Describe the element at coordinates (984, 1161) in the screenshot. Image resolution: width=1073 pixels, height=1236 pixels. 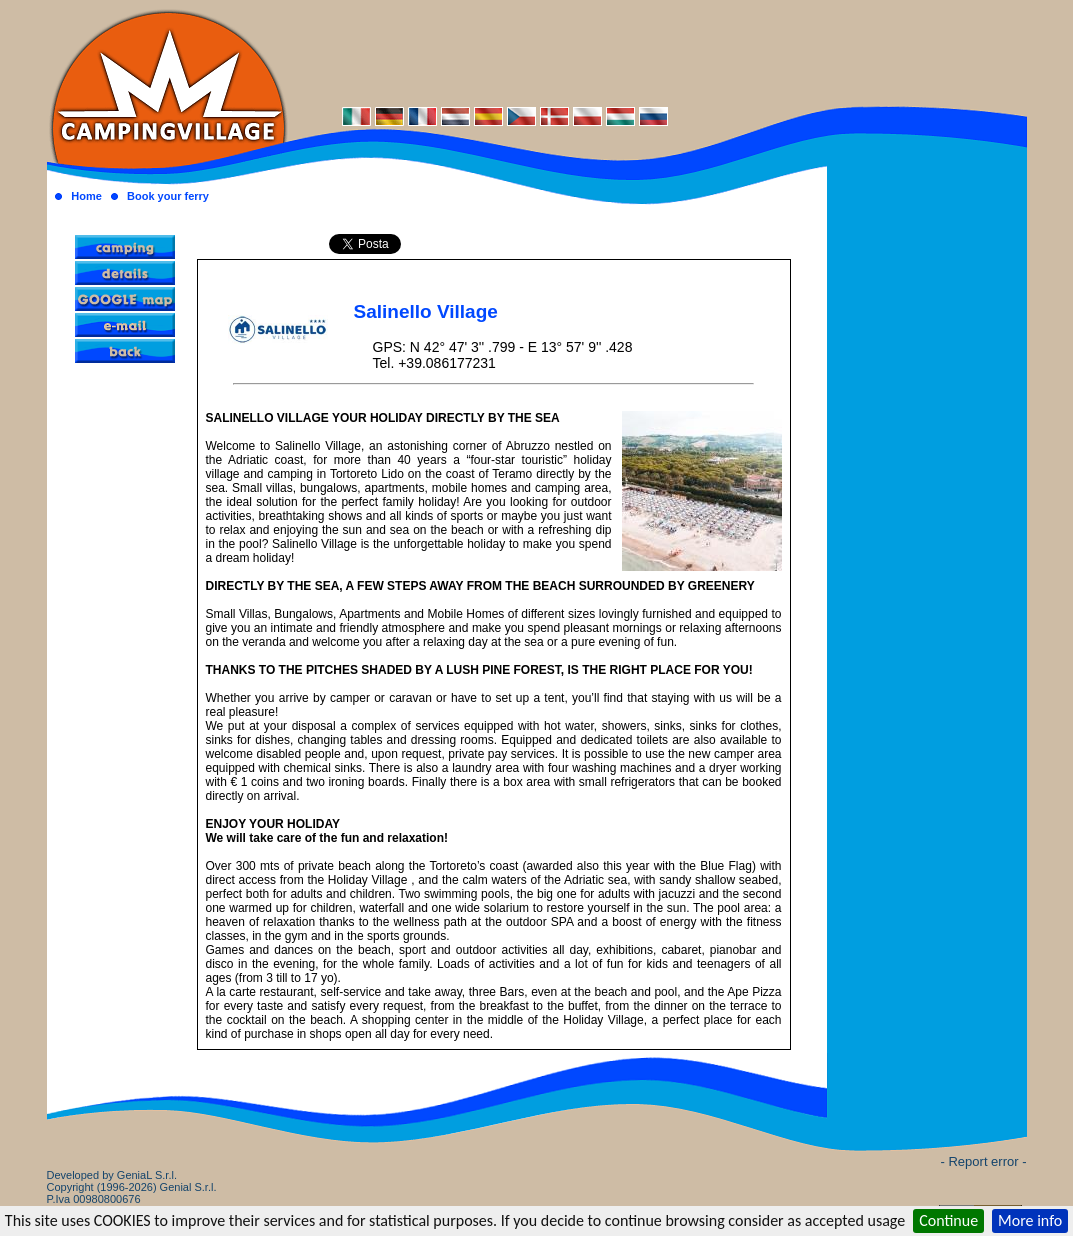
I see `- Report error -` at that location.